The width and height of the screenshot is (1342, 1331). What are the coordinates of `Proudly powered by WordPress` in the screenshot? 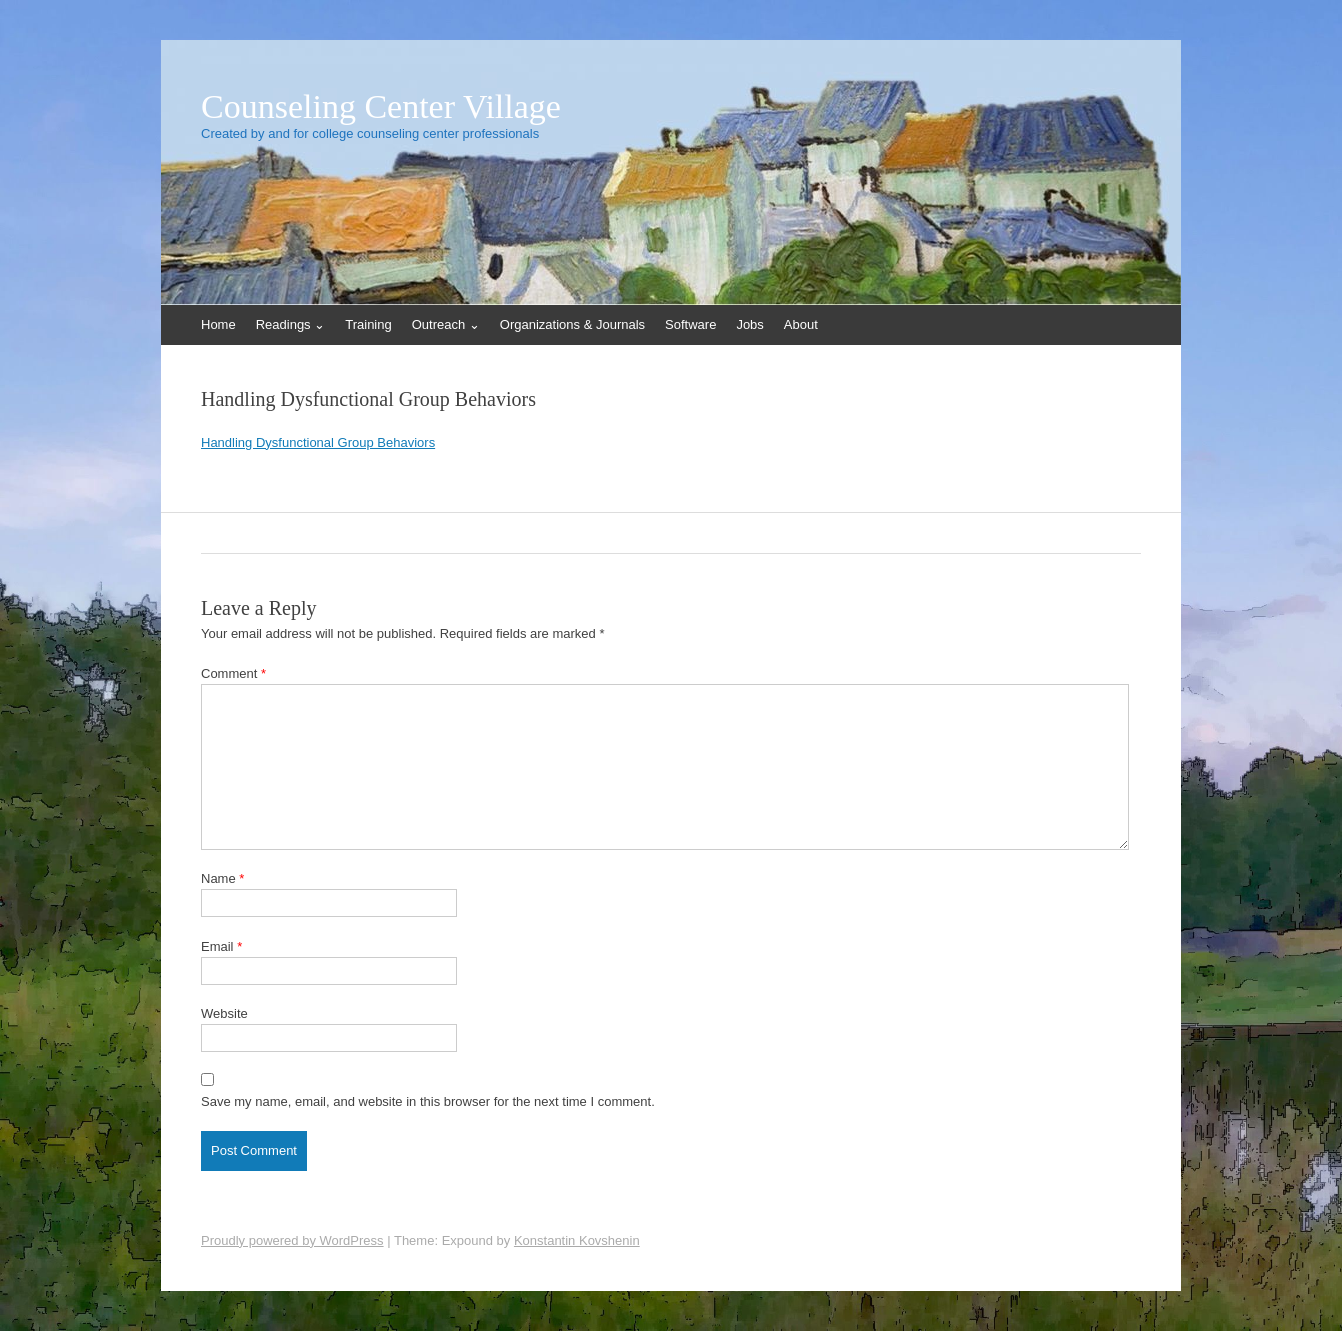 It's located at (292, 1240).